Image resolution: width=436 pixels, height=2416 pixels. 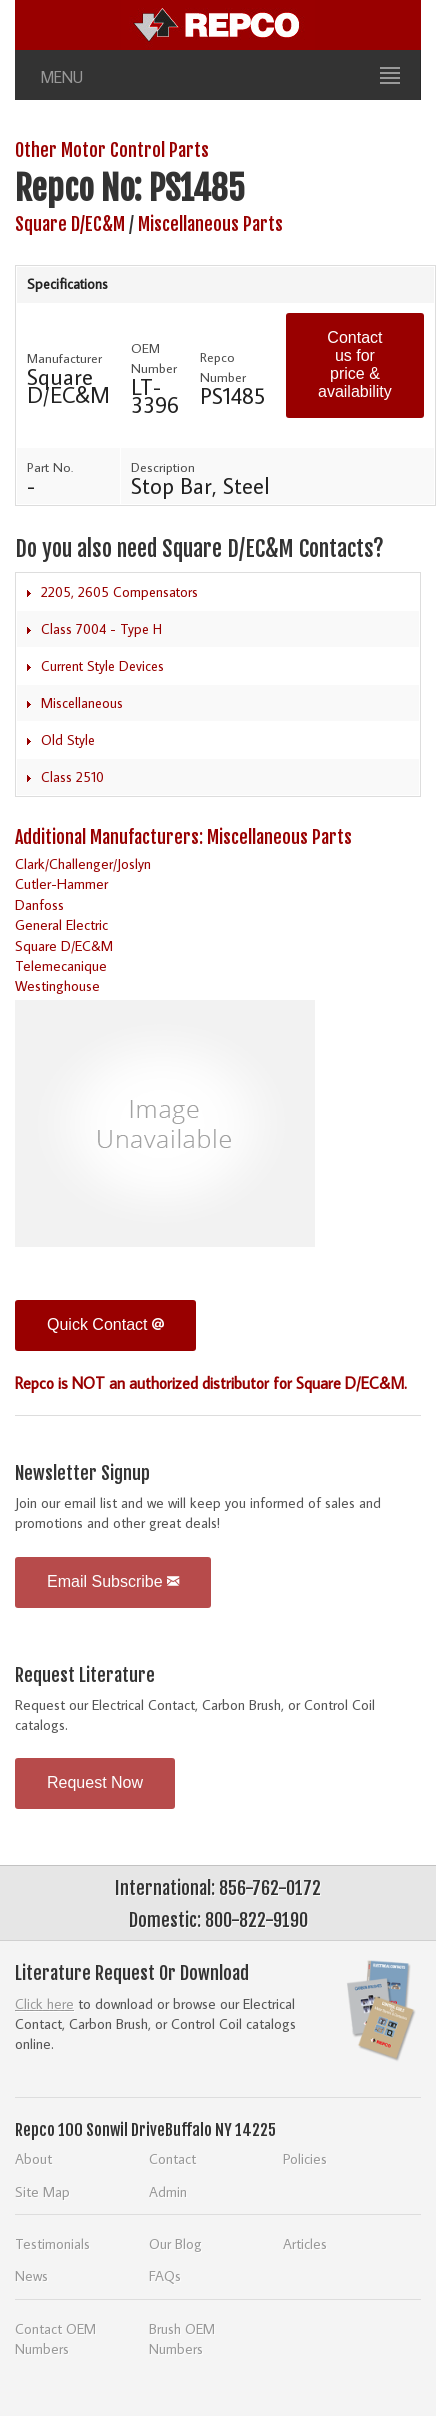 I want to click on News, so click(x=31, y=2275).